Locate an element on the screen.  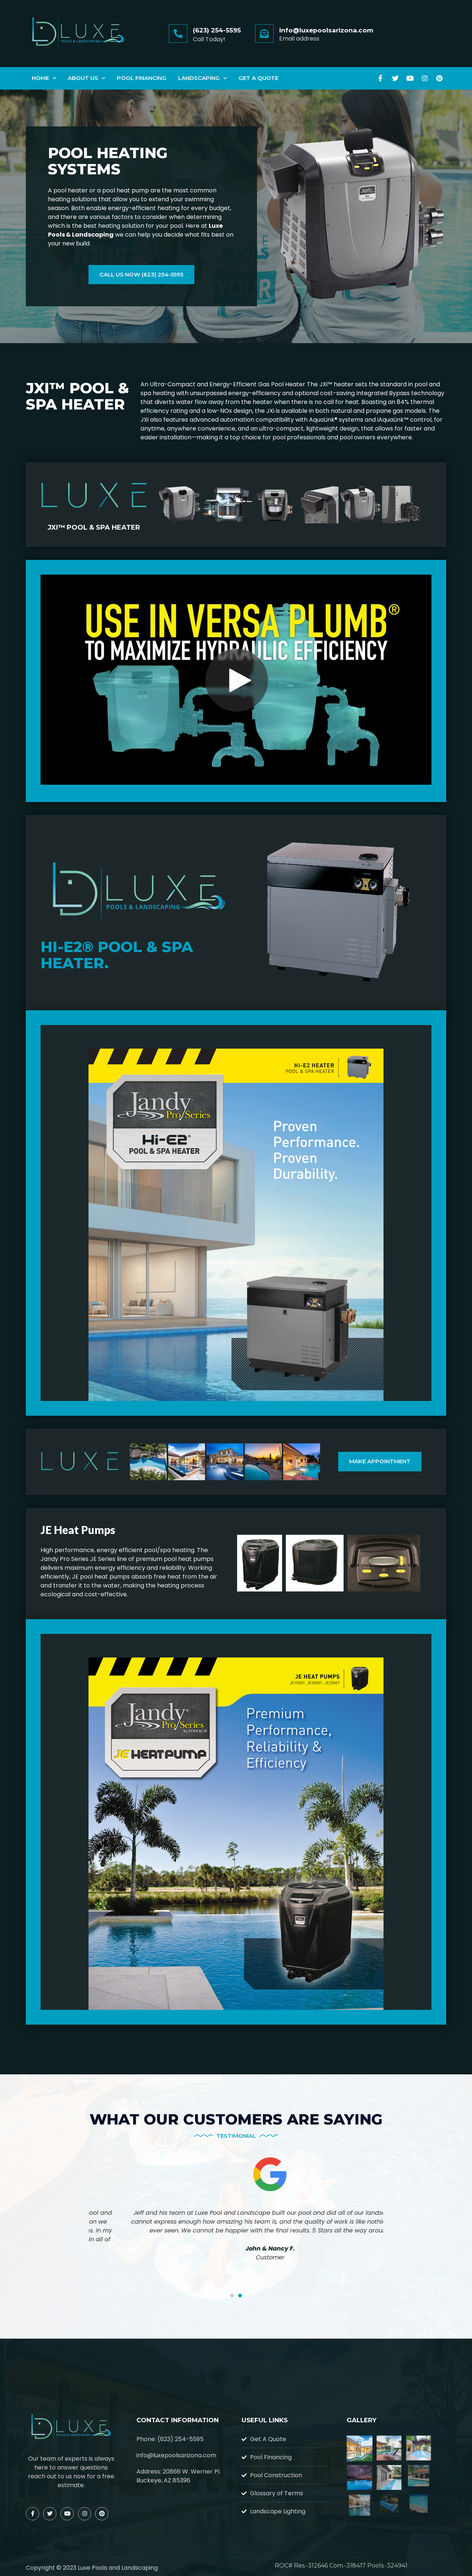
[button] is located at coordinates (232, 2295).